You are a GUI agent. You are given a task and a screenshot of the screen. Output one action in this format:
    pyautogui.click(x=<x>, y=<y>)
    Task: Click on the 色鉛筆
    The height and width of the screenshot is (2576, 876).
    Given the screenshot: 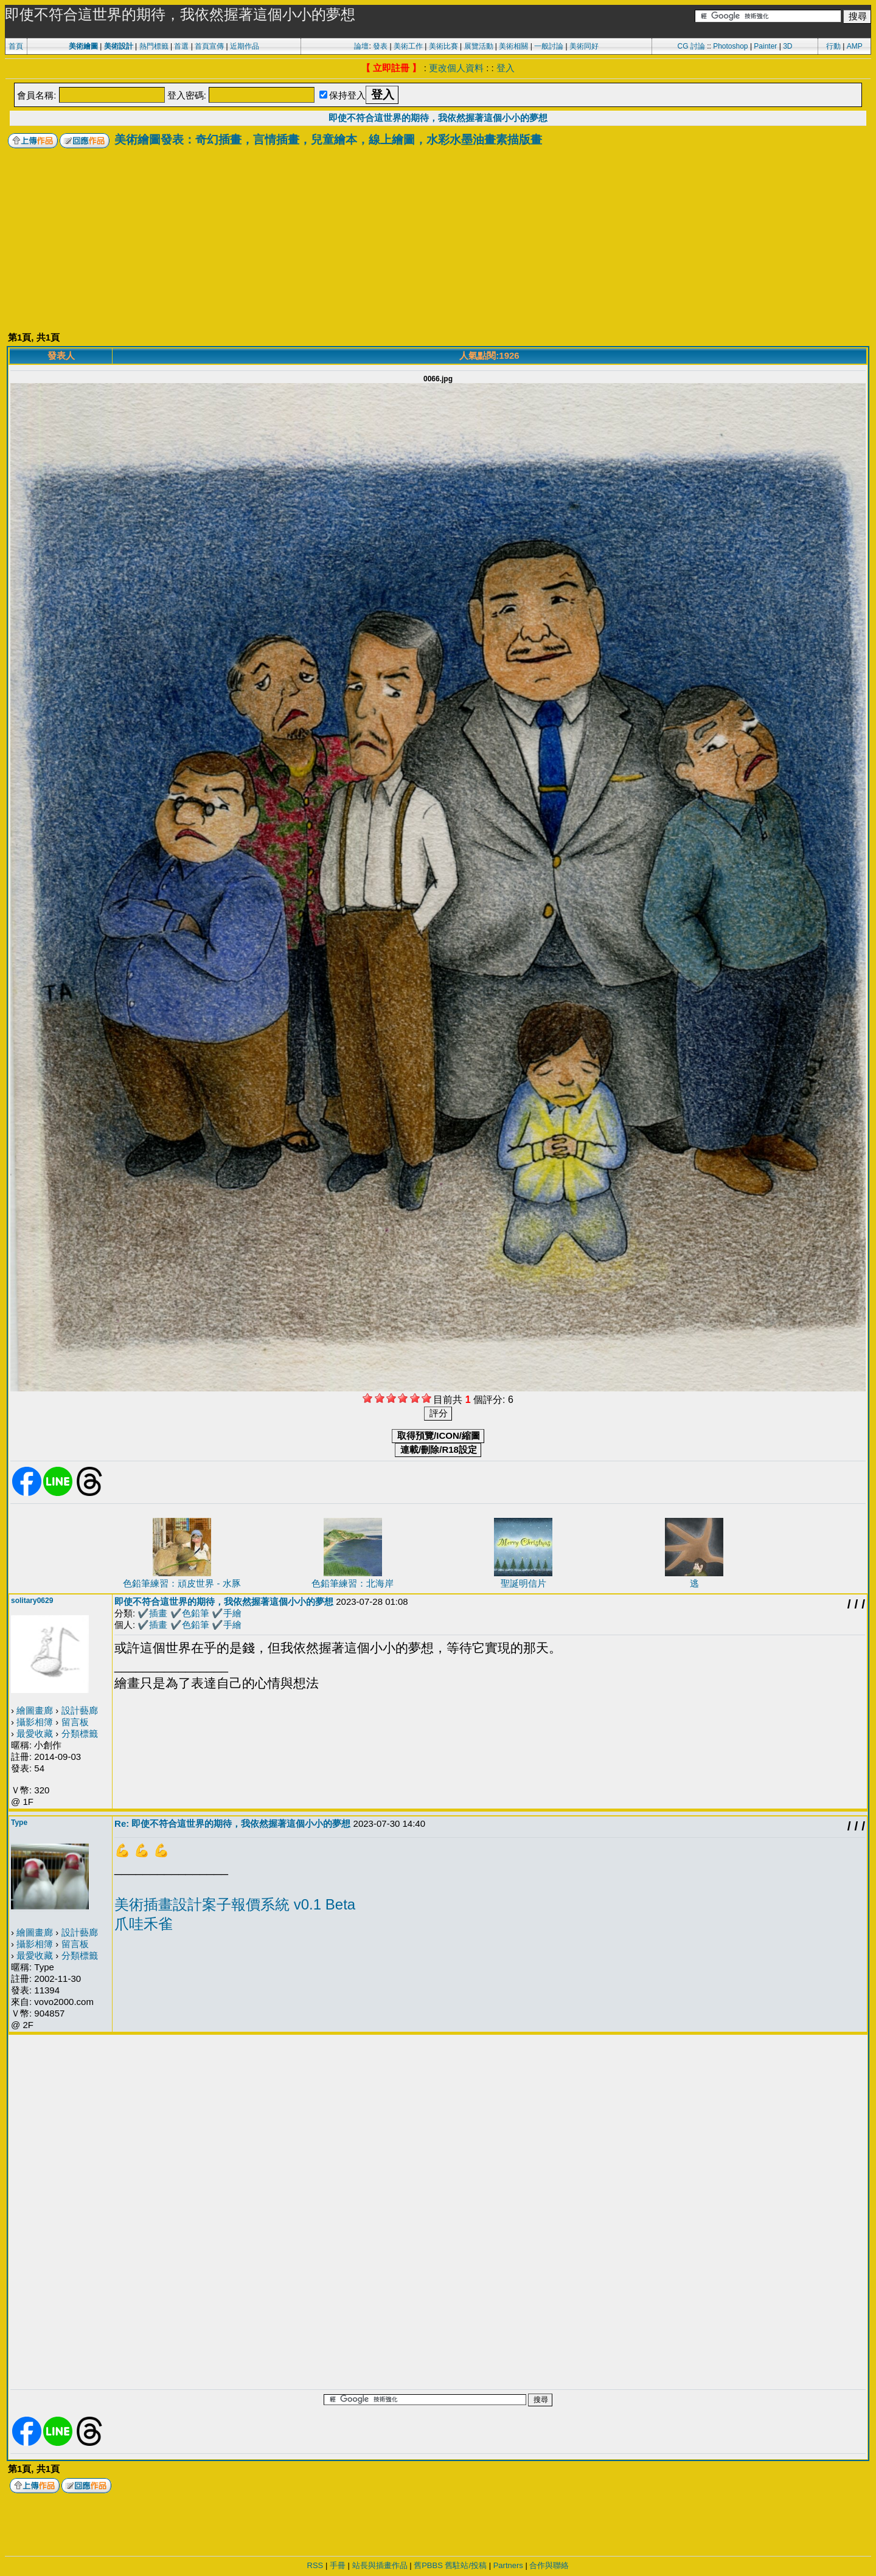 What is the action you would take?
    pyautogui.click(x=195, y=1613)
    